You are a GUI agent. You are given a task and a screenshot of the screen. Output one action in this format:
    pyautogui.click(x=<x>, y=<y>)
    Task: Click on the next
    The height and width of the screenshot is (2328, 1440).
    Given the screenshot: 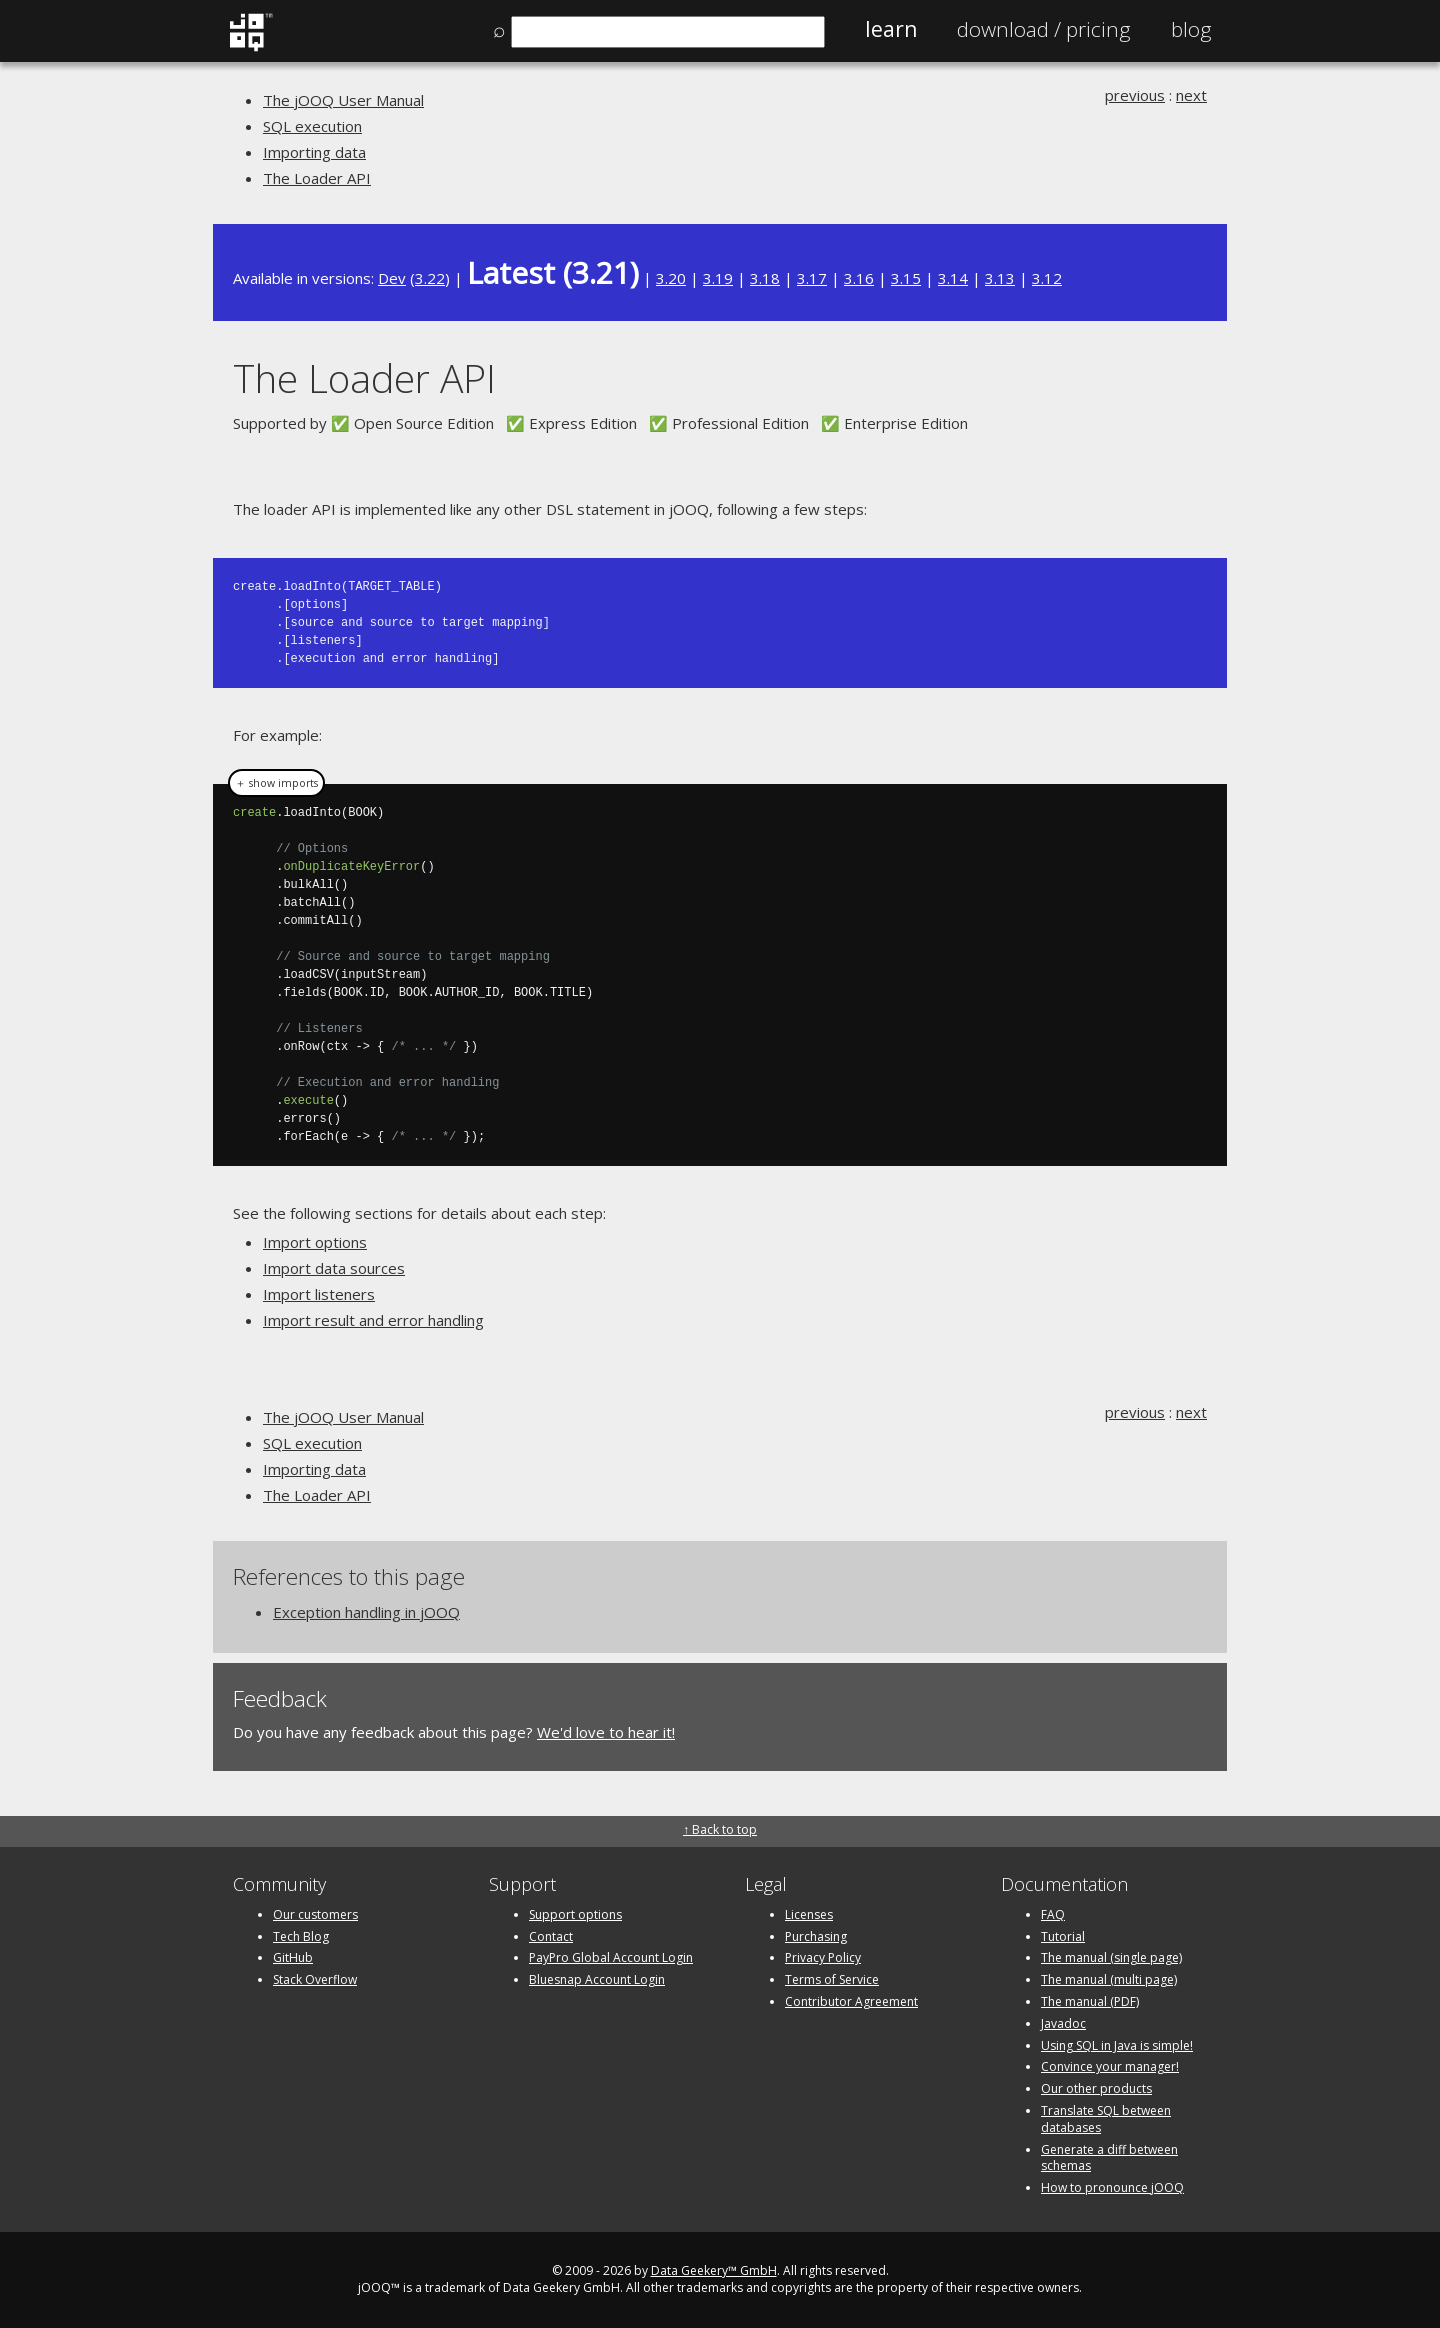 What is the action you would take?
    pyautogui.click(x=1191, y=95)
    